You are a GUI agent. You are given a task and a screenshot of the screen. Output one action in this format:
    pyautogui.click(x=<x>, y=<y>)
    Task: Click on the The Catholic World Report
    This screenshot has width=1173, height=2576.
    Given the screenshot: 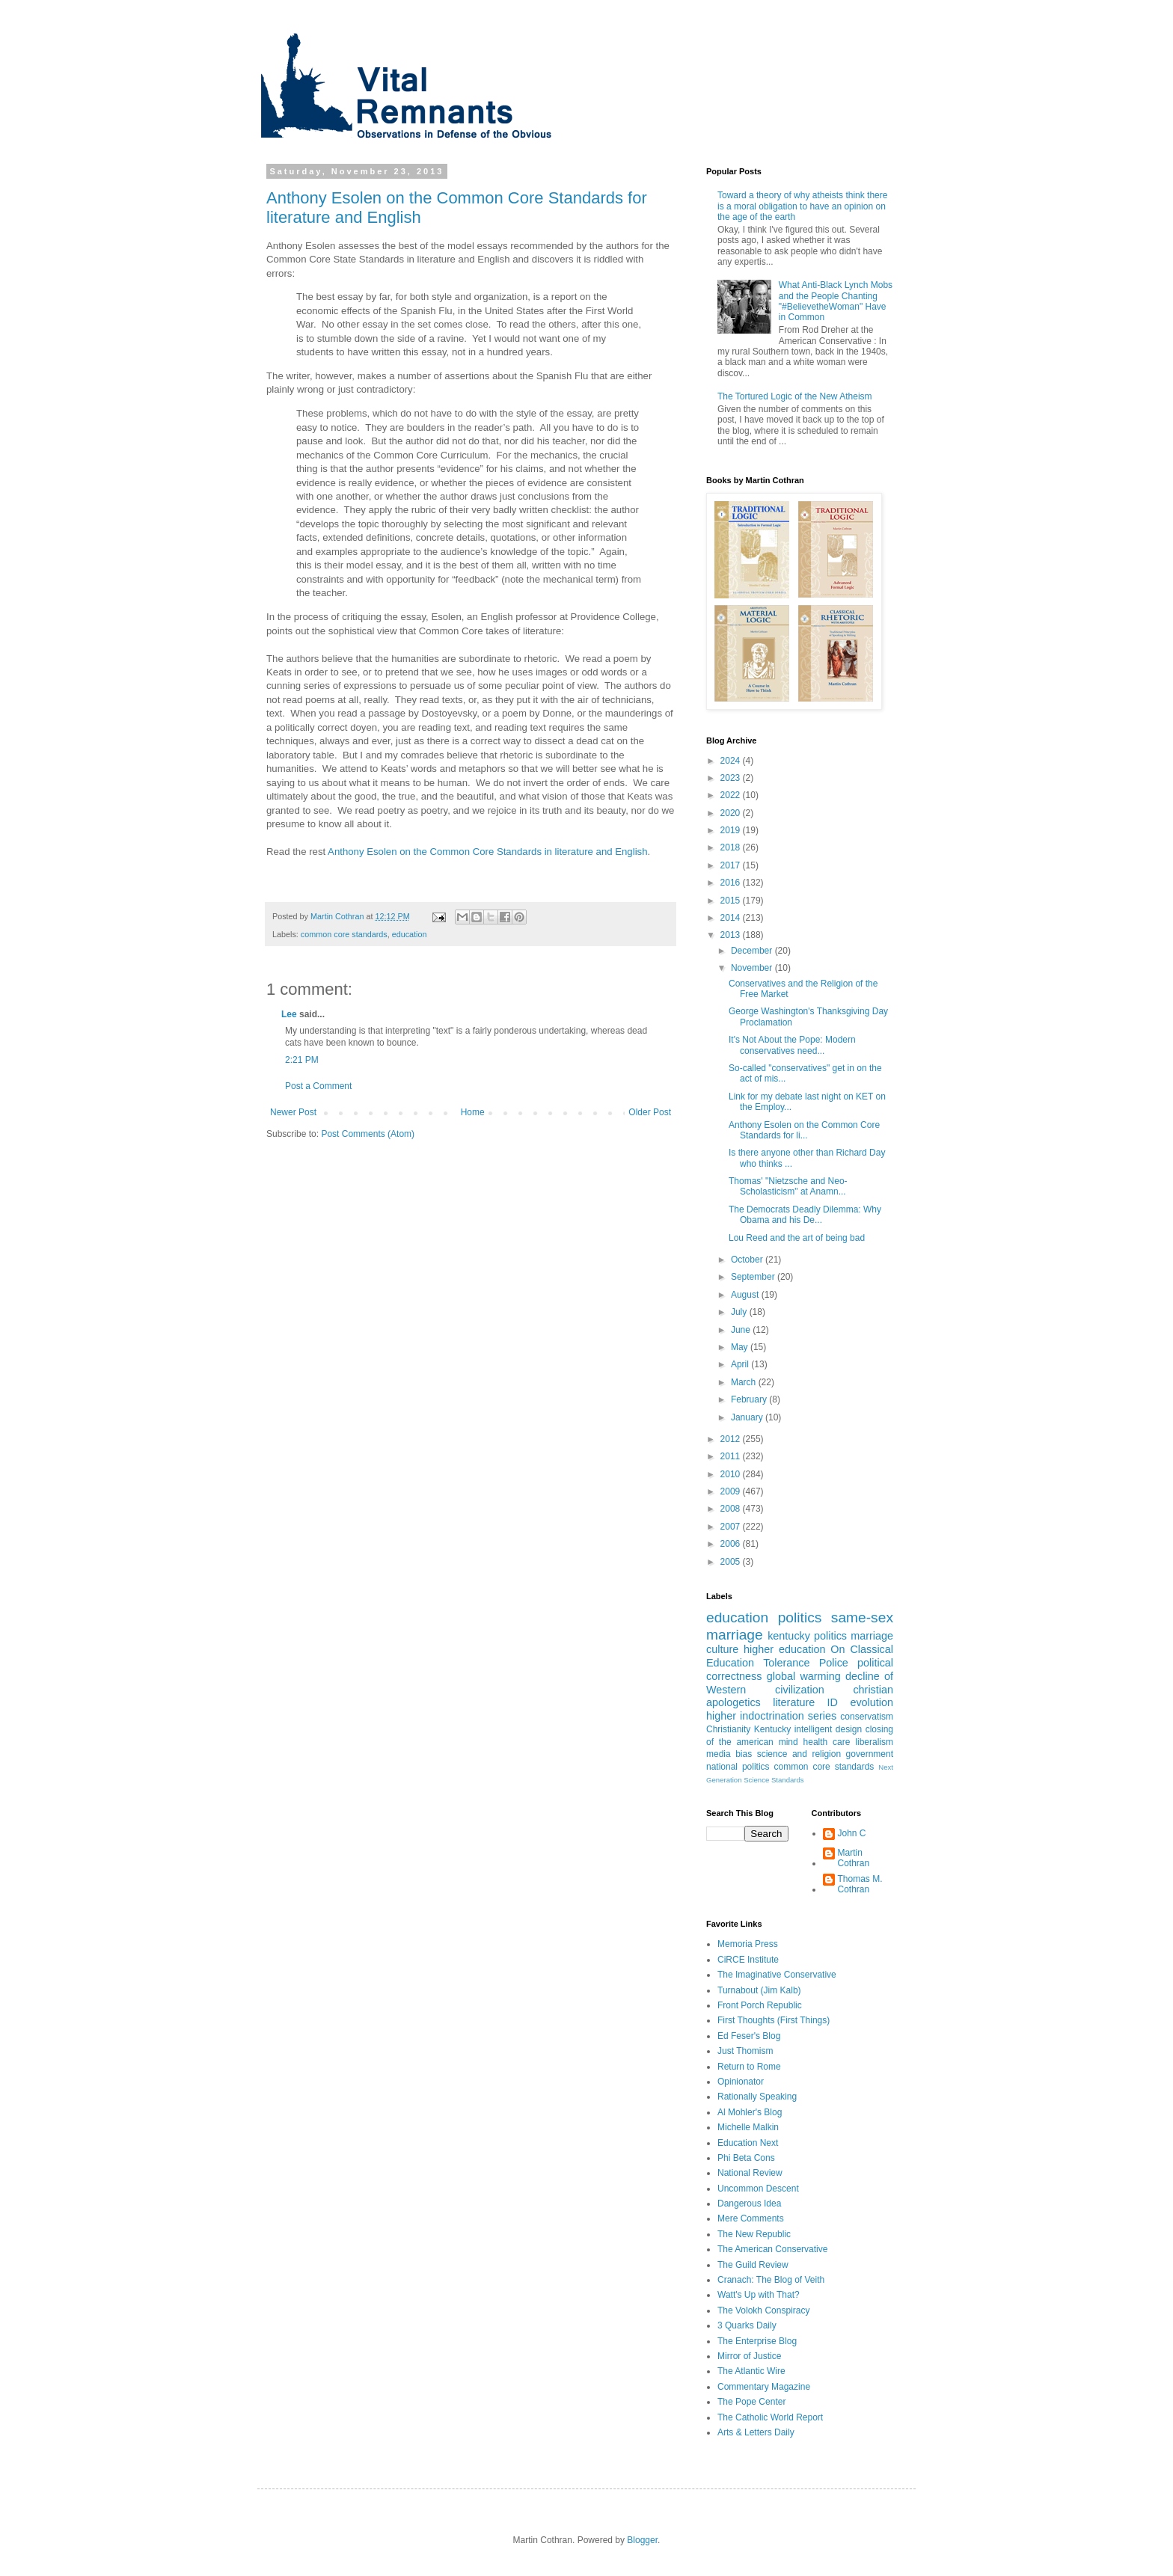 What is the action you would take?
    pyautogui.click(x=770, y=2417)
    